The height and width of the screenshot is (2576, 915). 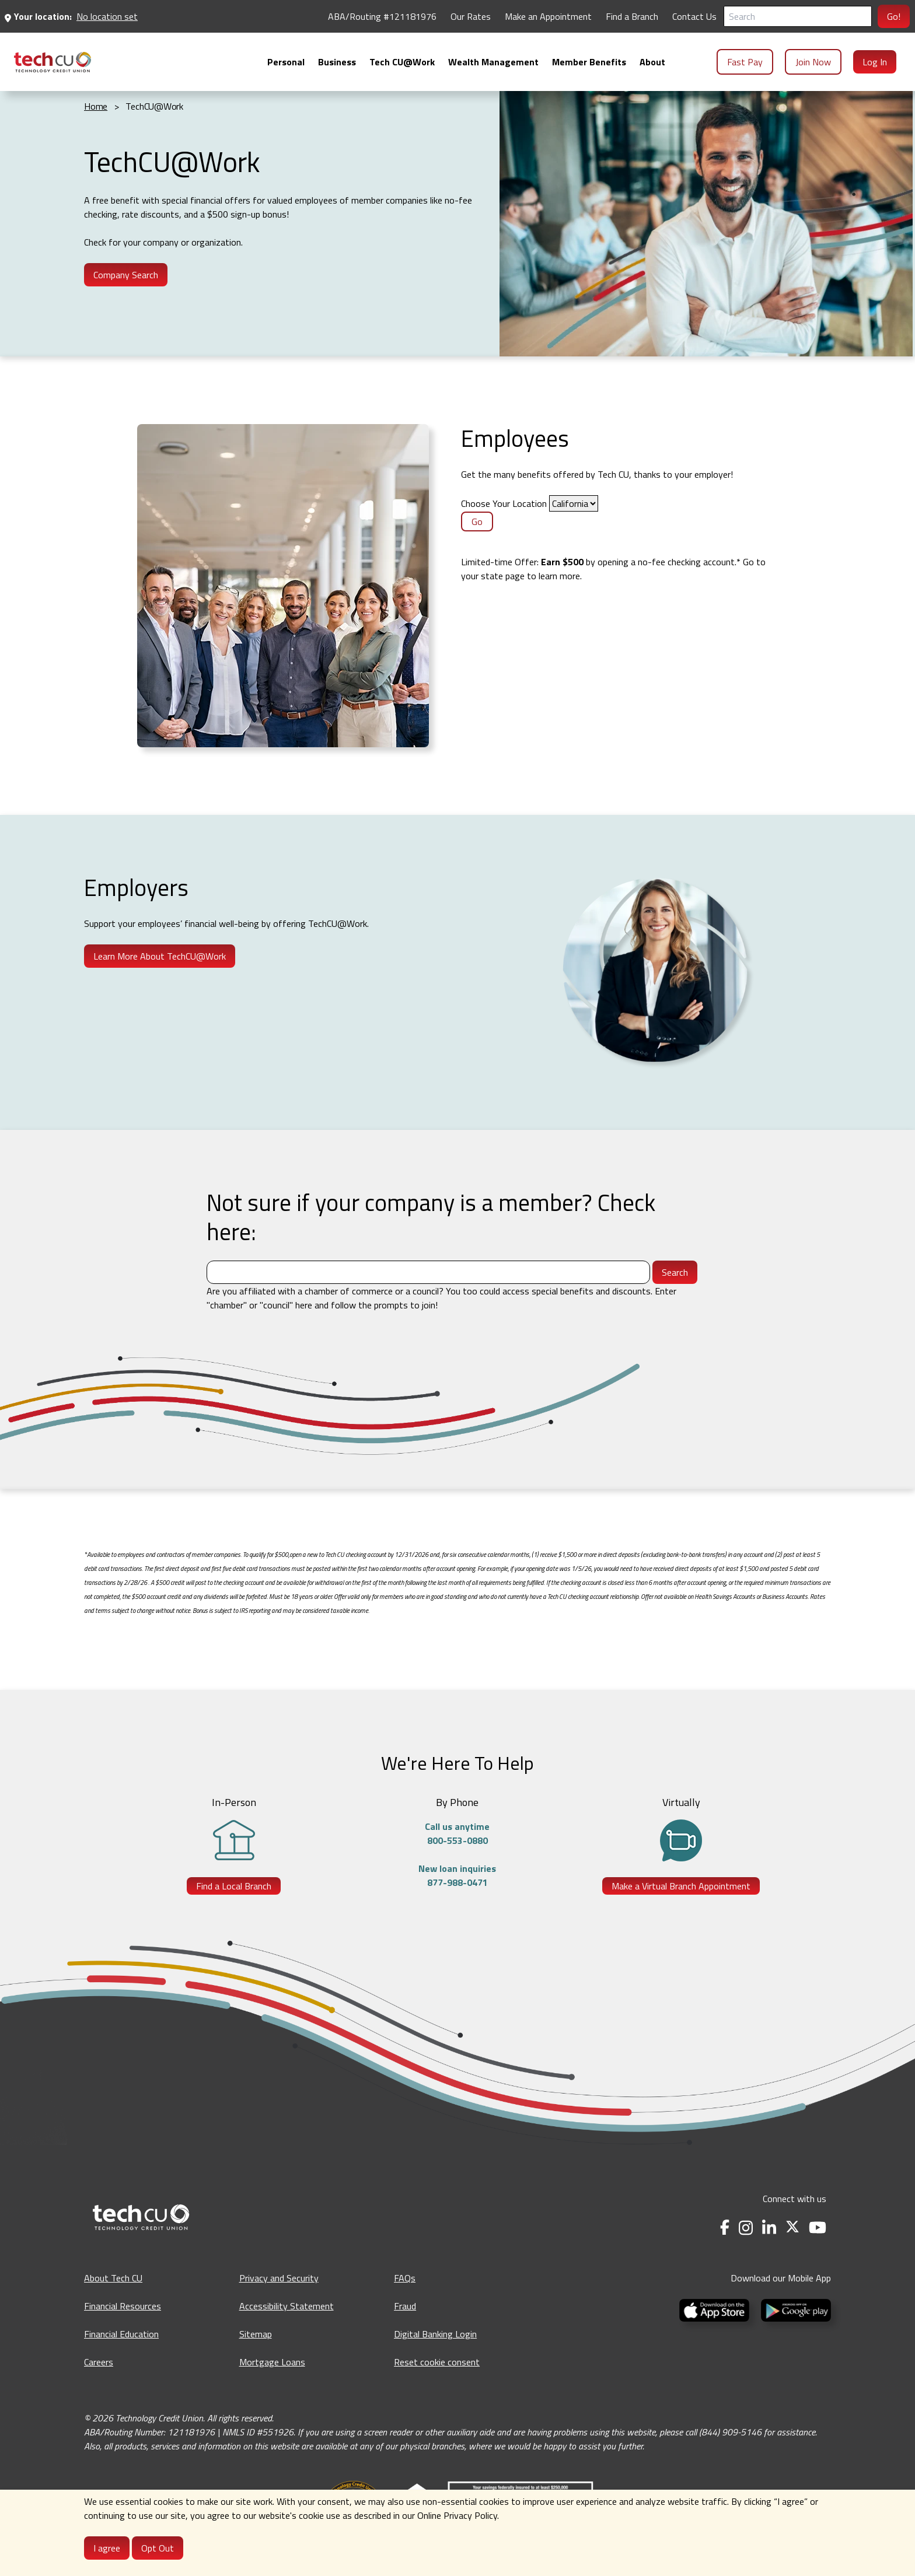 I want to click on Make a Virtual Branch Appointment [Make a Virtual Branch Appointment - opens in a new tab], so click(x=681, y=1886).